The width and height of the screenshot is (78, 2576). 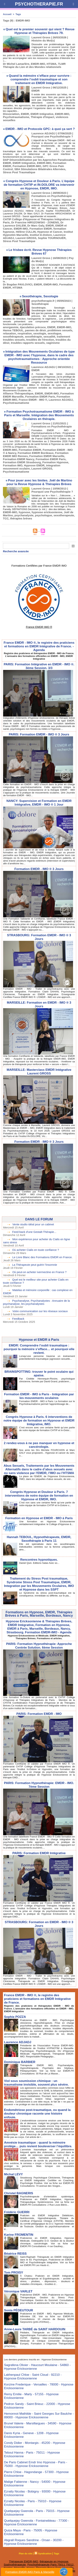 What do you see at coordinates (40, 396) in the screenshot?
I see `Formation EMDR Paris` at bounding box center [40, 396].